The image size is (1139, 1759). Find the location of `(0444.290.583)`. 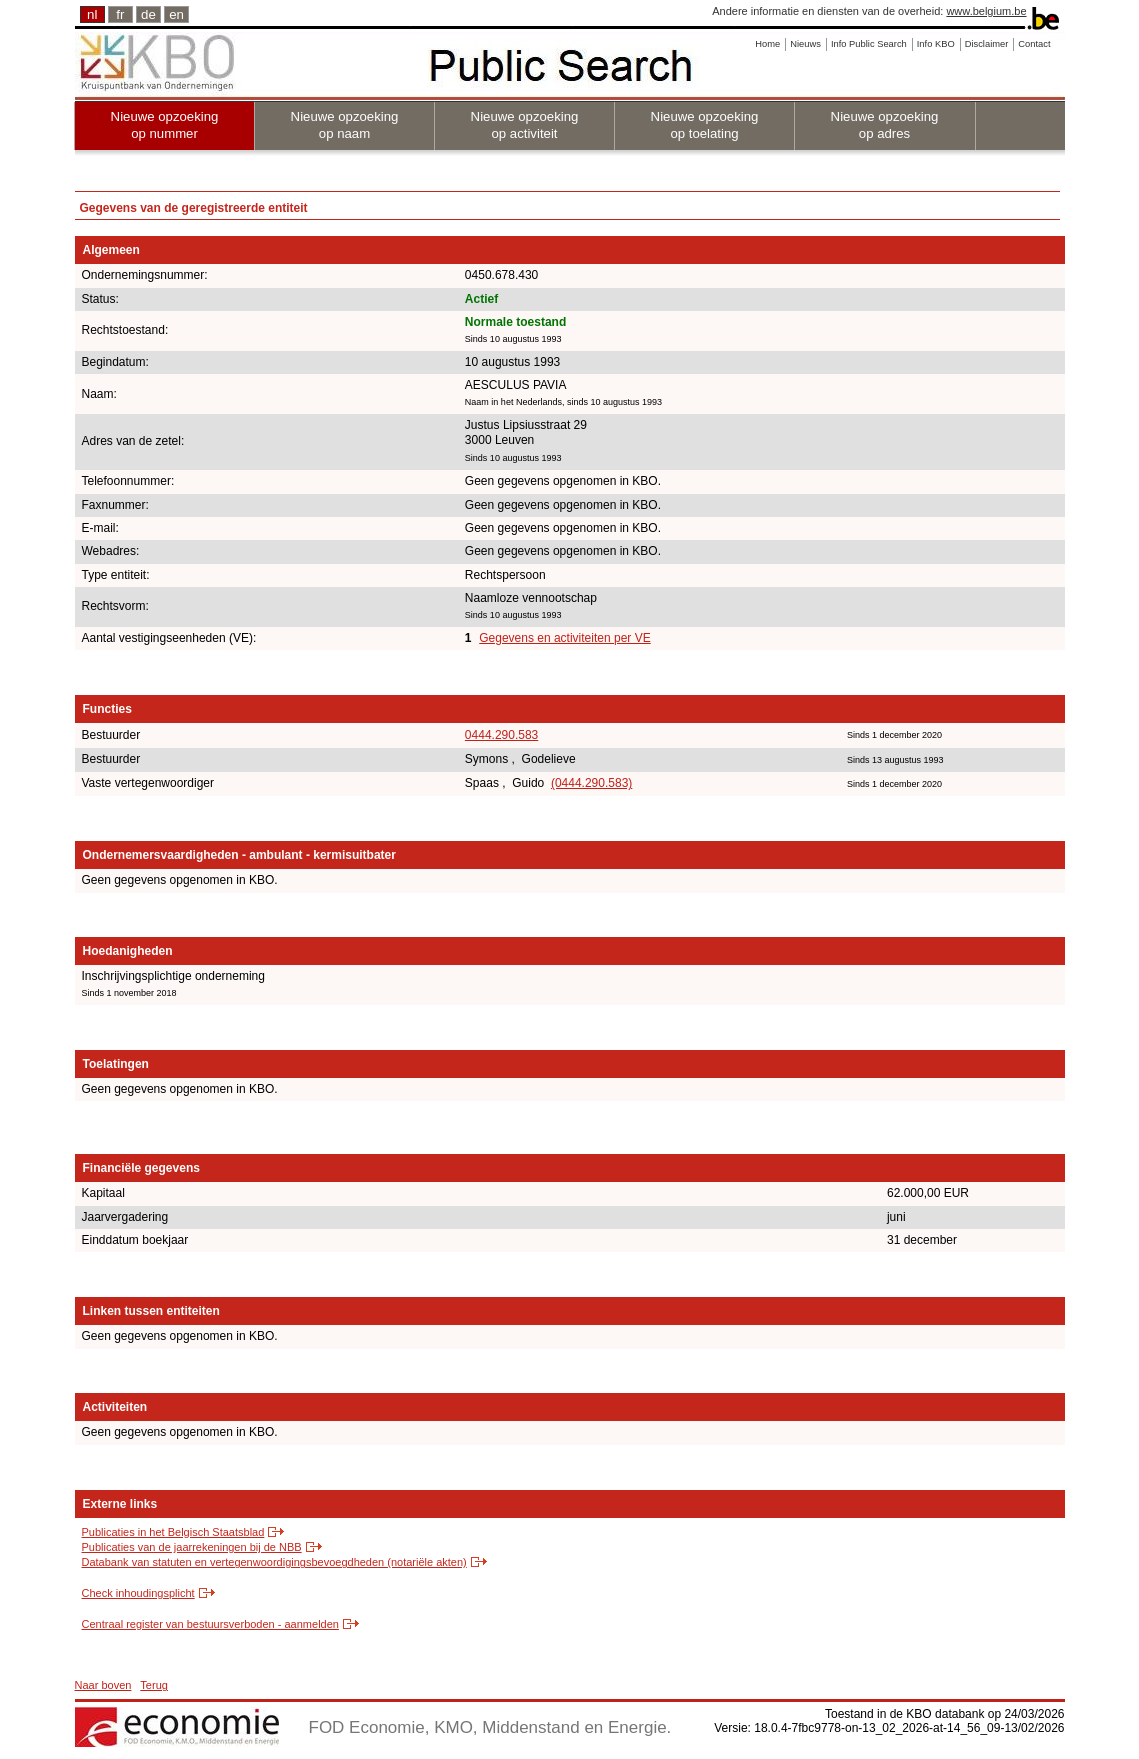

(0444.290.583) is located at coordinates (591, 783).